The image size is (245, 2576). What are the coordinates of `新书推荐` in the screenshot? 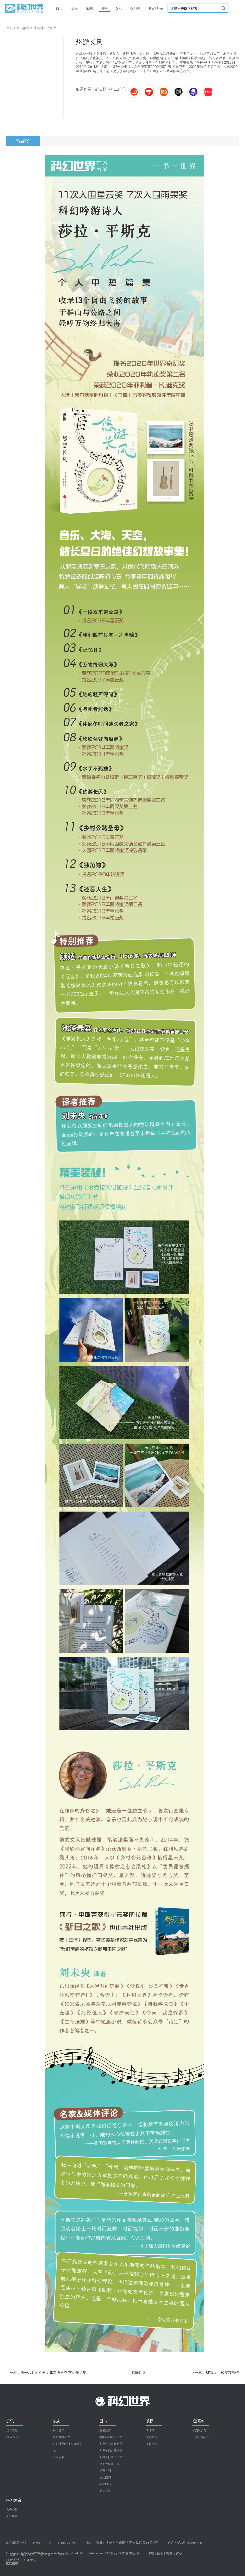 It's located at (23, 28).